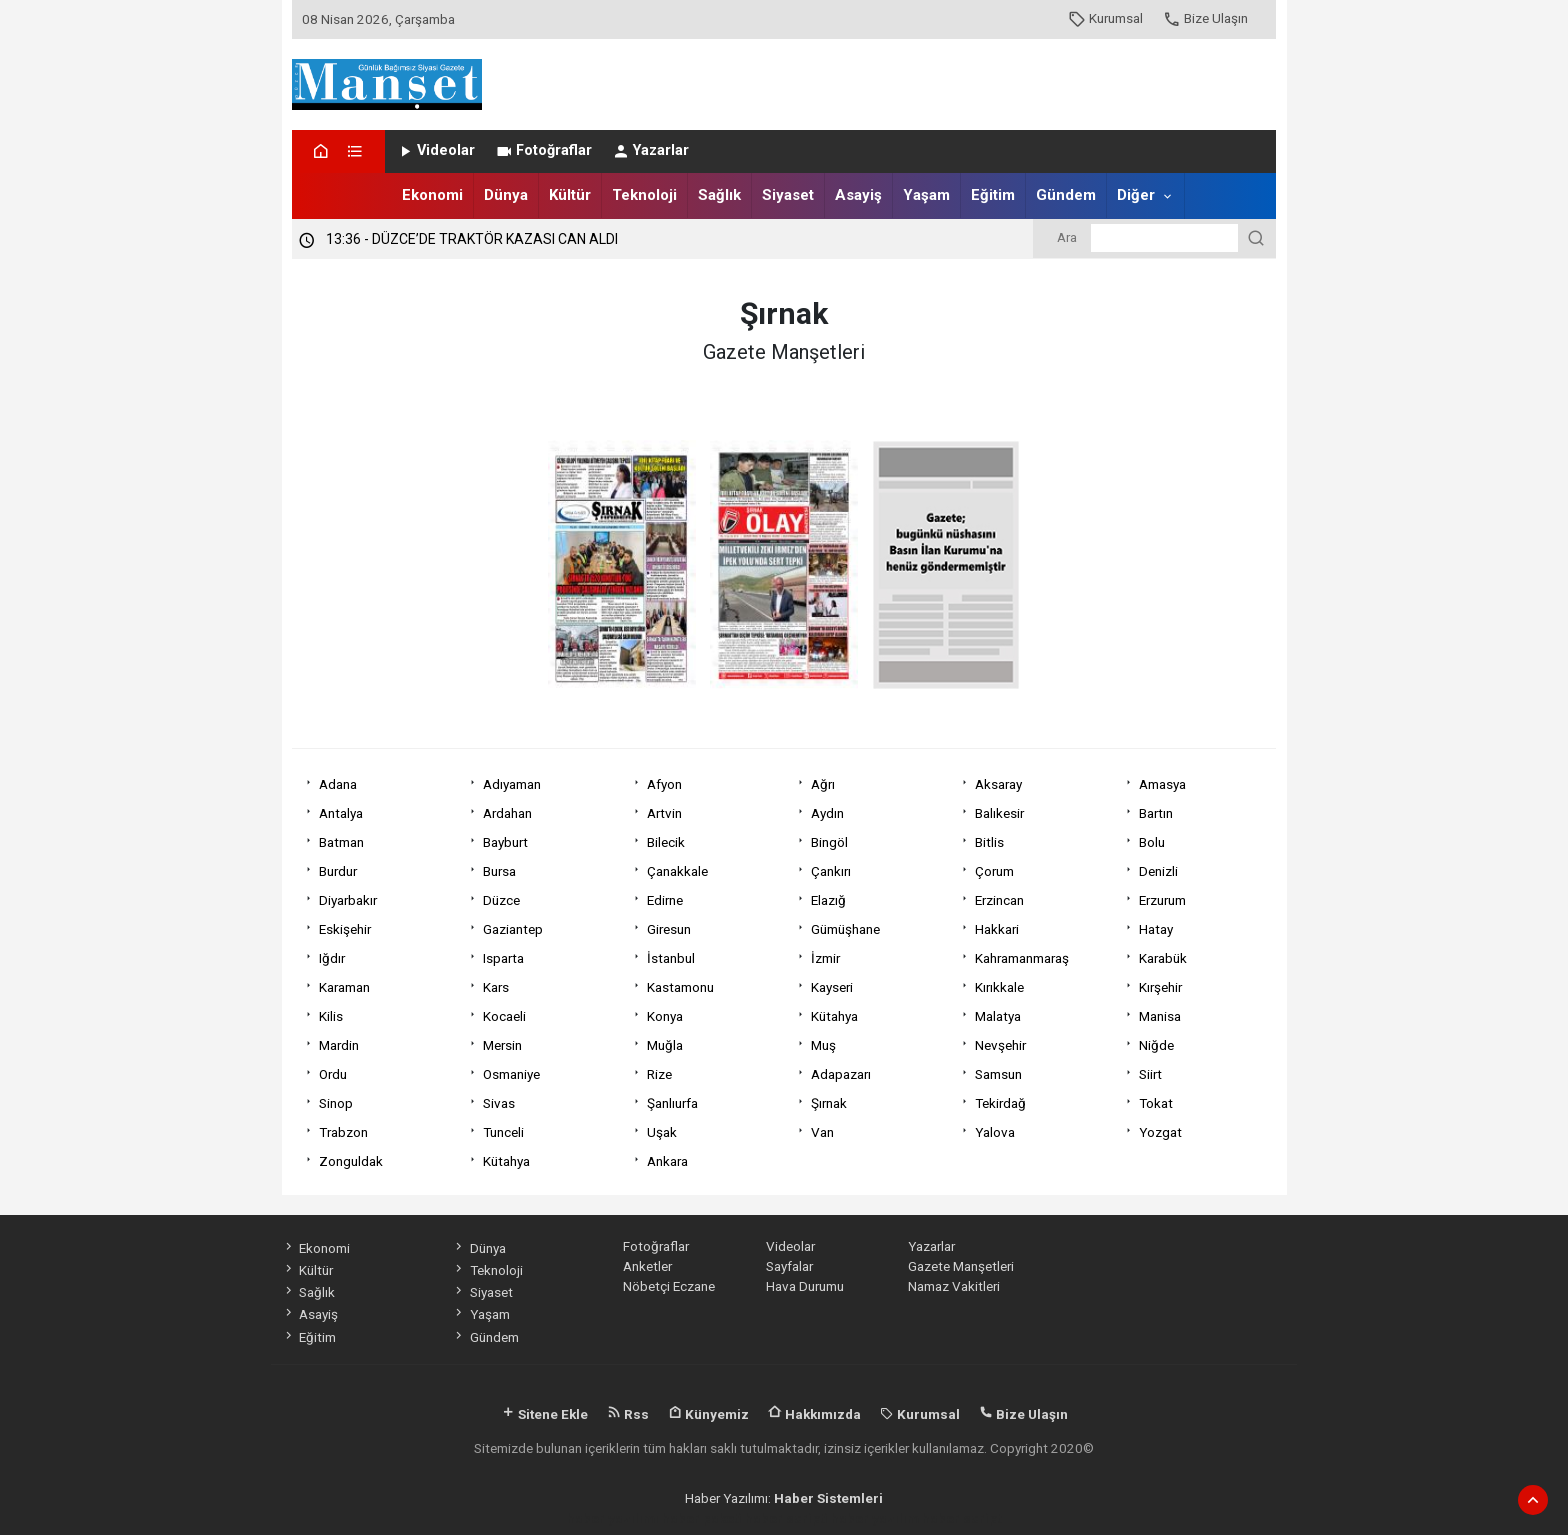  Describe the element at coordinates (993, 195) in the screenshot. I see `Eğitim` at that location.